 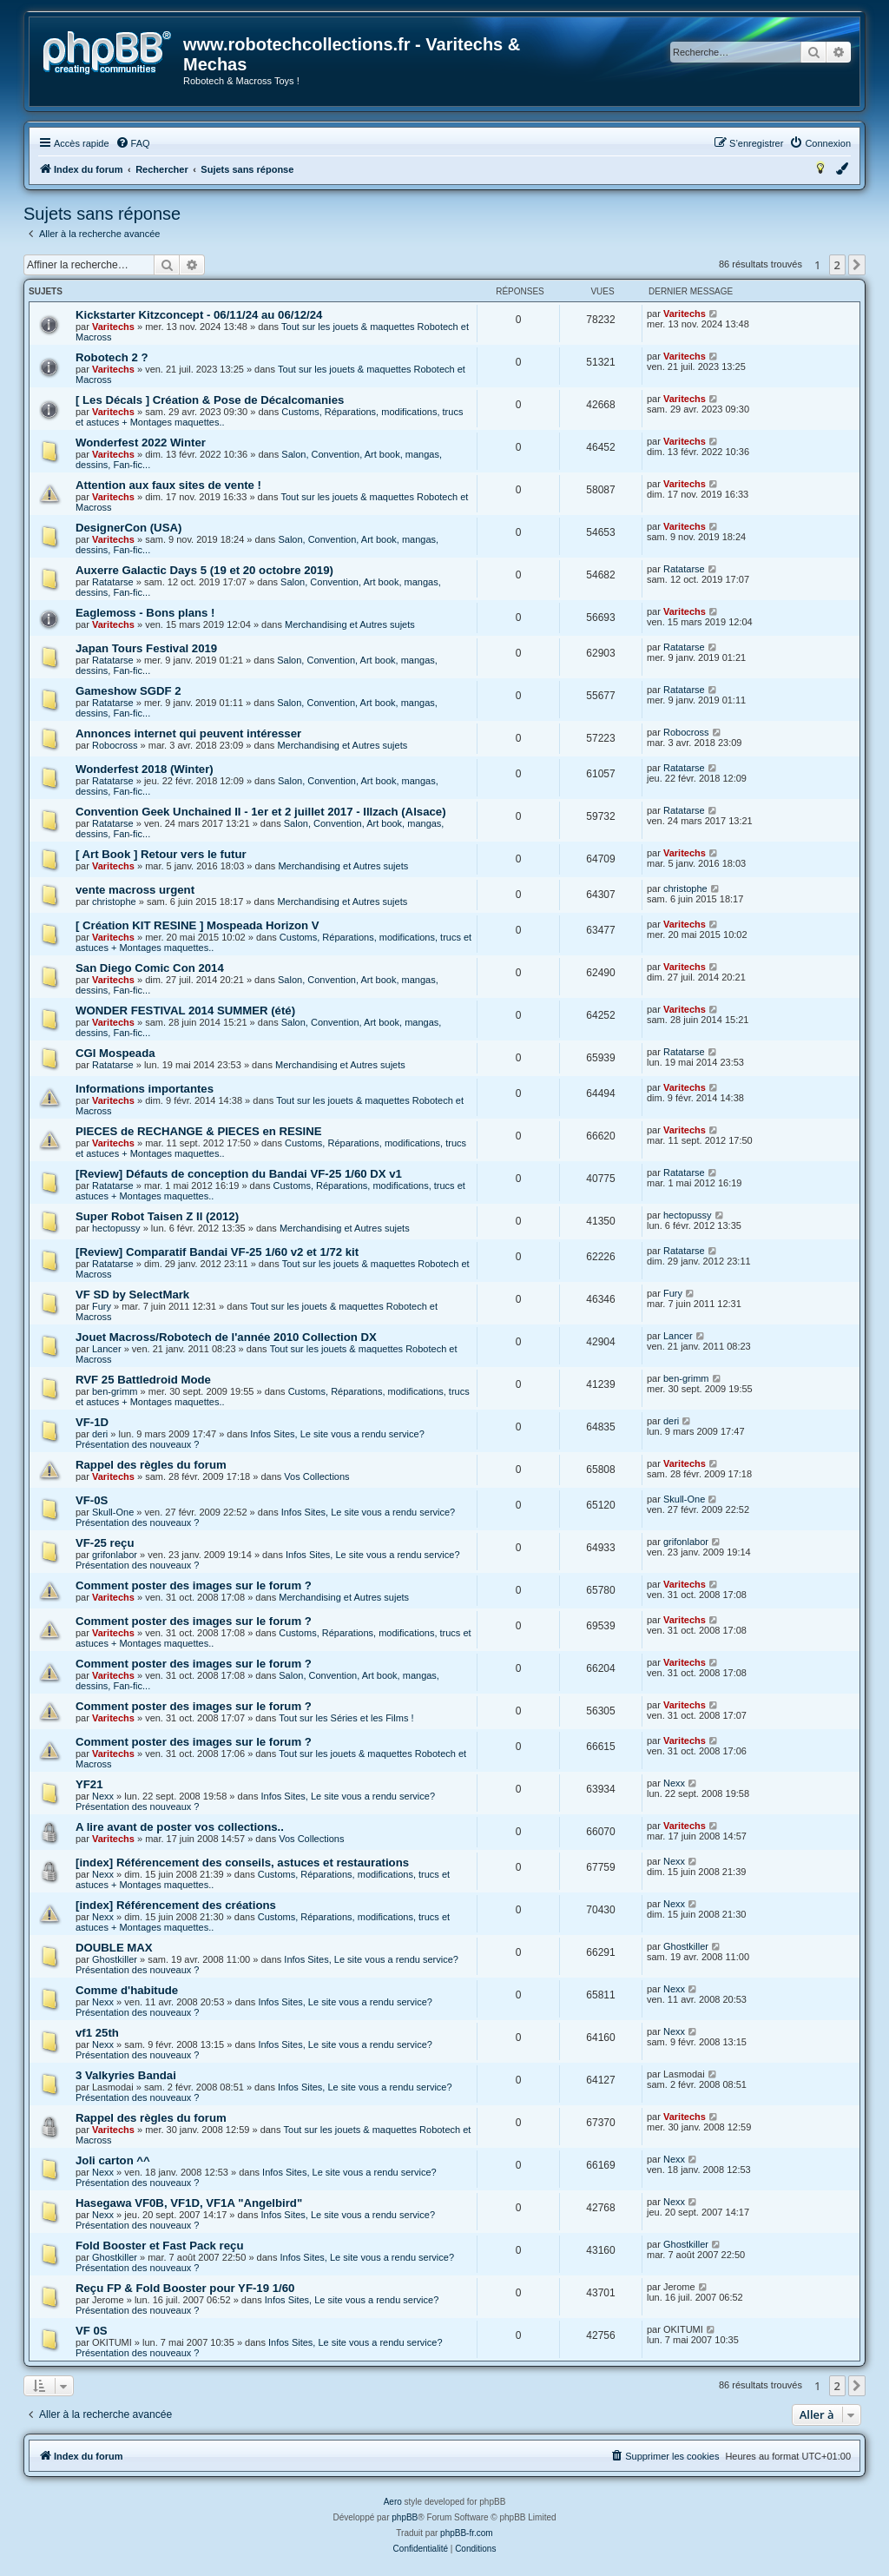 I want to click on Aero, so click(x=393, y=2502).